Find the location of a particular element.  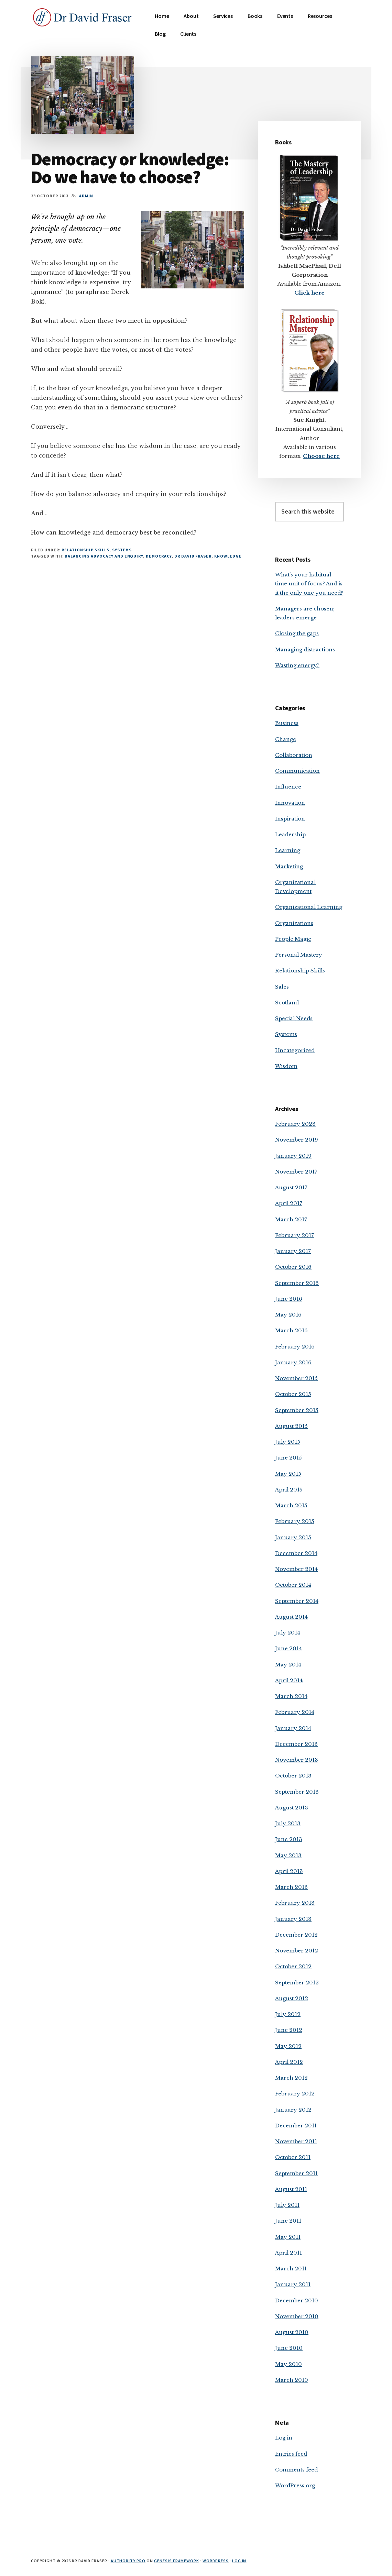

March 2014 is located at coordinates (291, 1696).